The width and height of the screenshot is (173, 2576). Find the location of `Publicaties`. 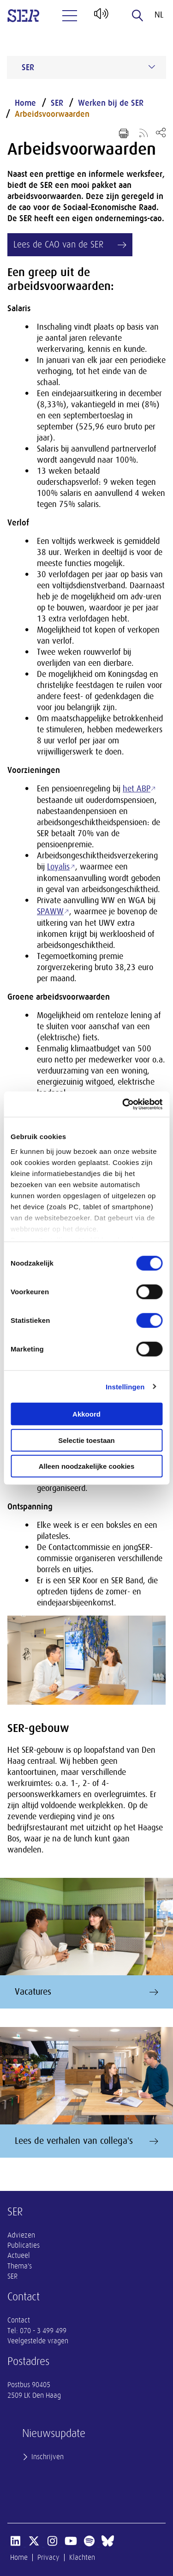

Publicaties is located at coordinates (23, 2245).